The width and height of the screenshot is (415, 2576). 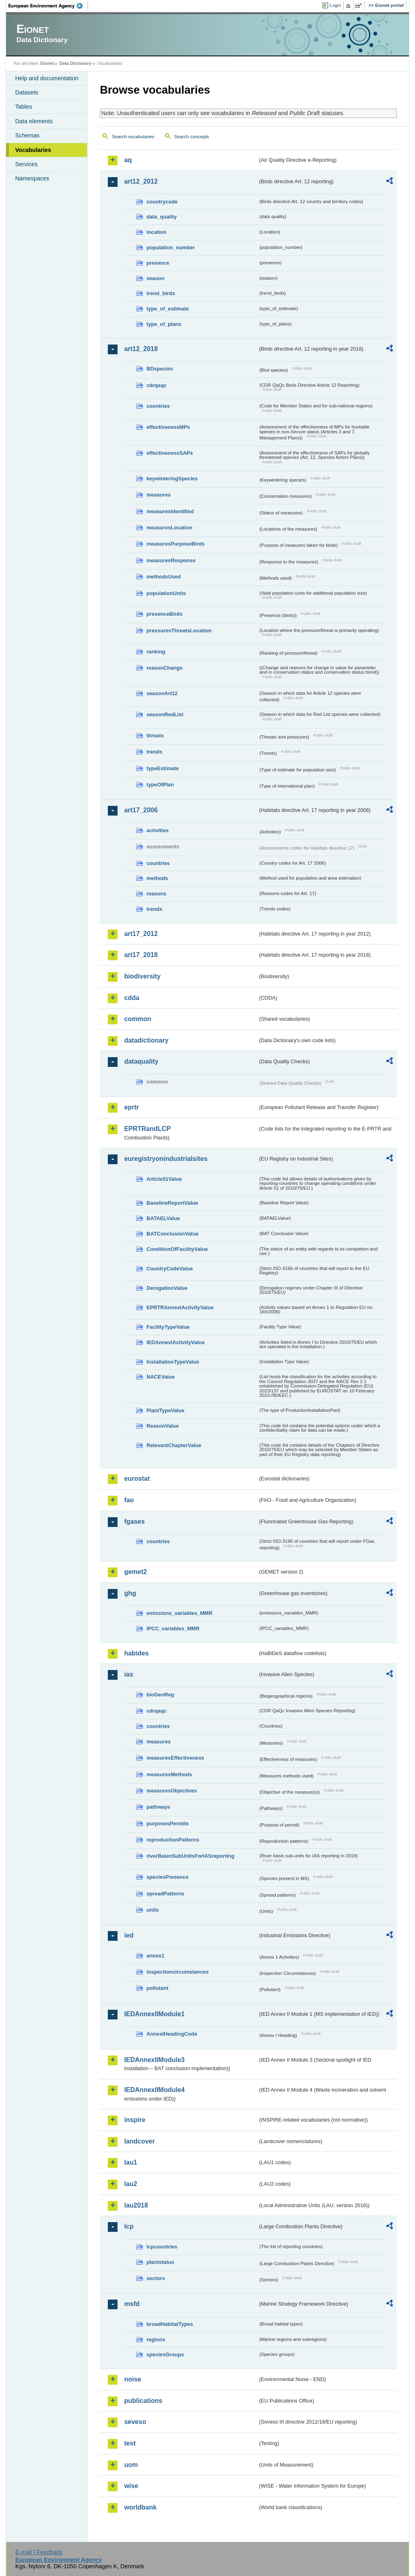 I want to click on measuresEffectiveness, so click(x=175, y=1758).